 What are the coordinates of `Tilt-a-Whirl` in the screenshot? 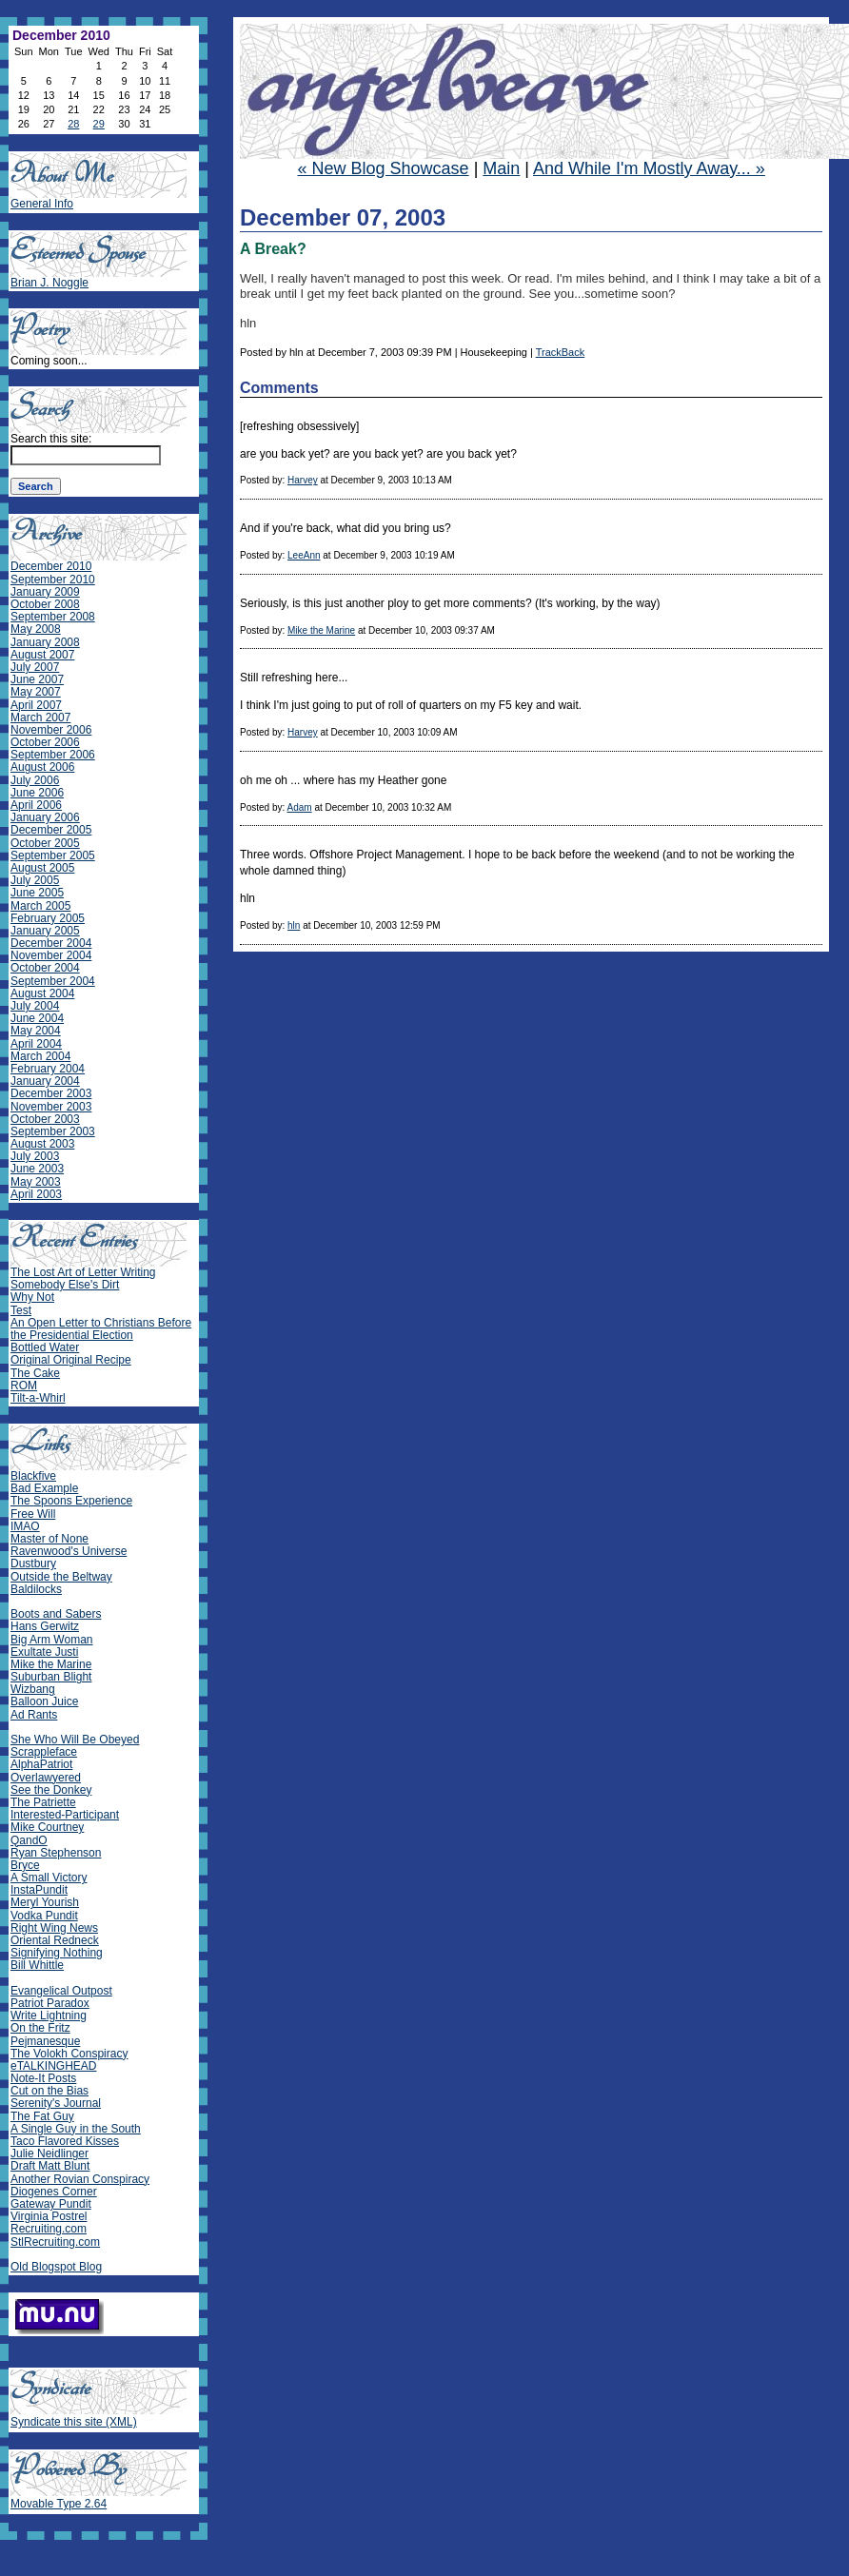 It's located at (38, 1398).